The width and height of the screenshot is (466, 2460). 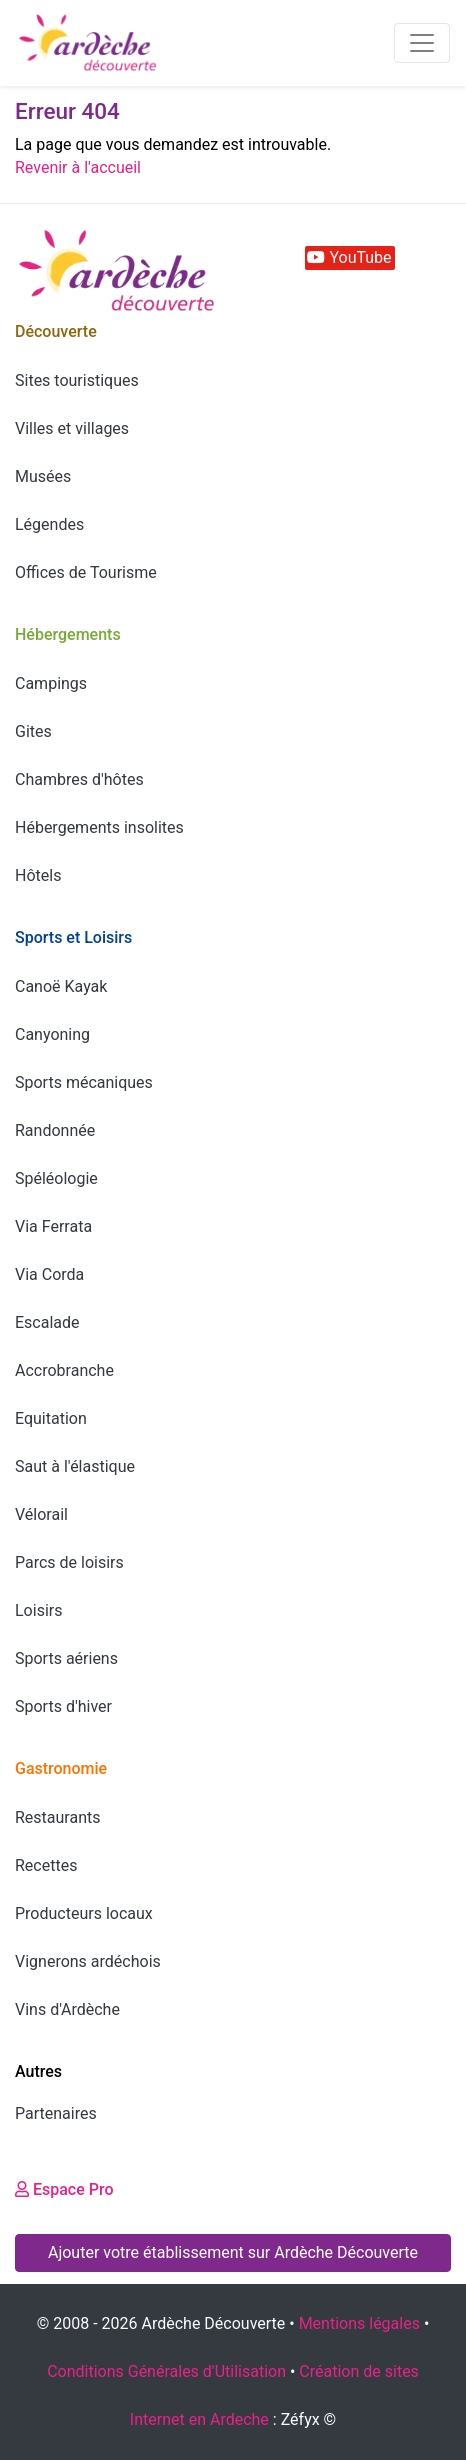 What do you see at coordinates (66, 1658) in the screenshot?
I see `Sports aériens` at bounding box center [66, 1658].